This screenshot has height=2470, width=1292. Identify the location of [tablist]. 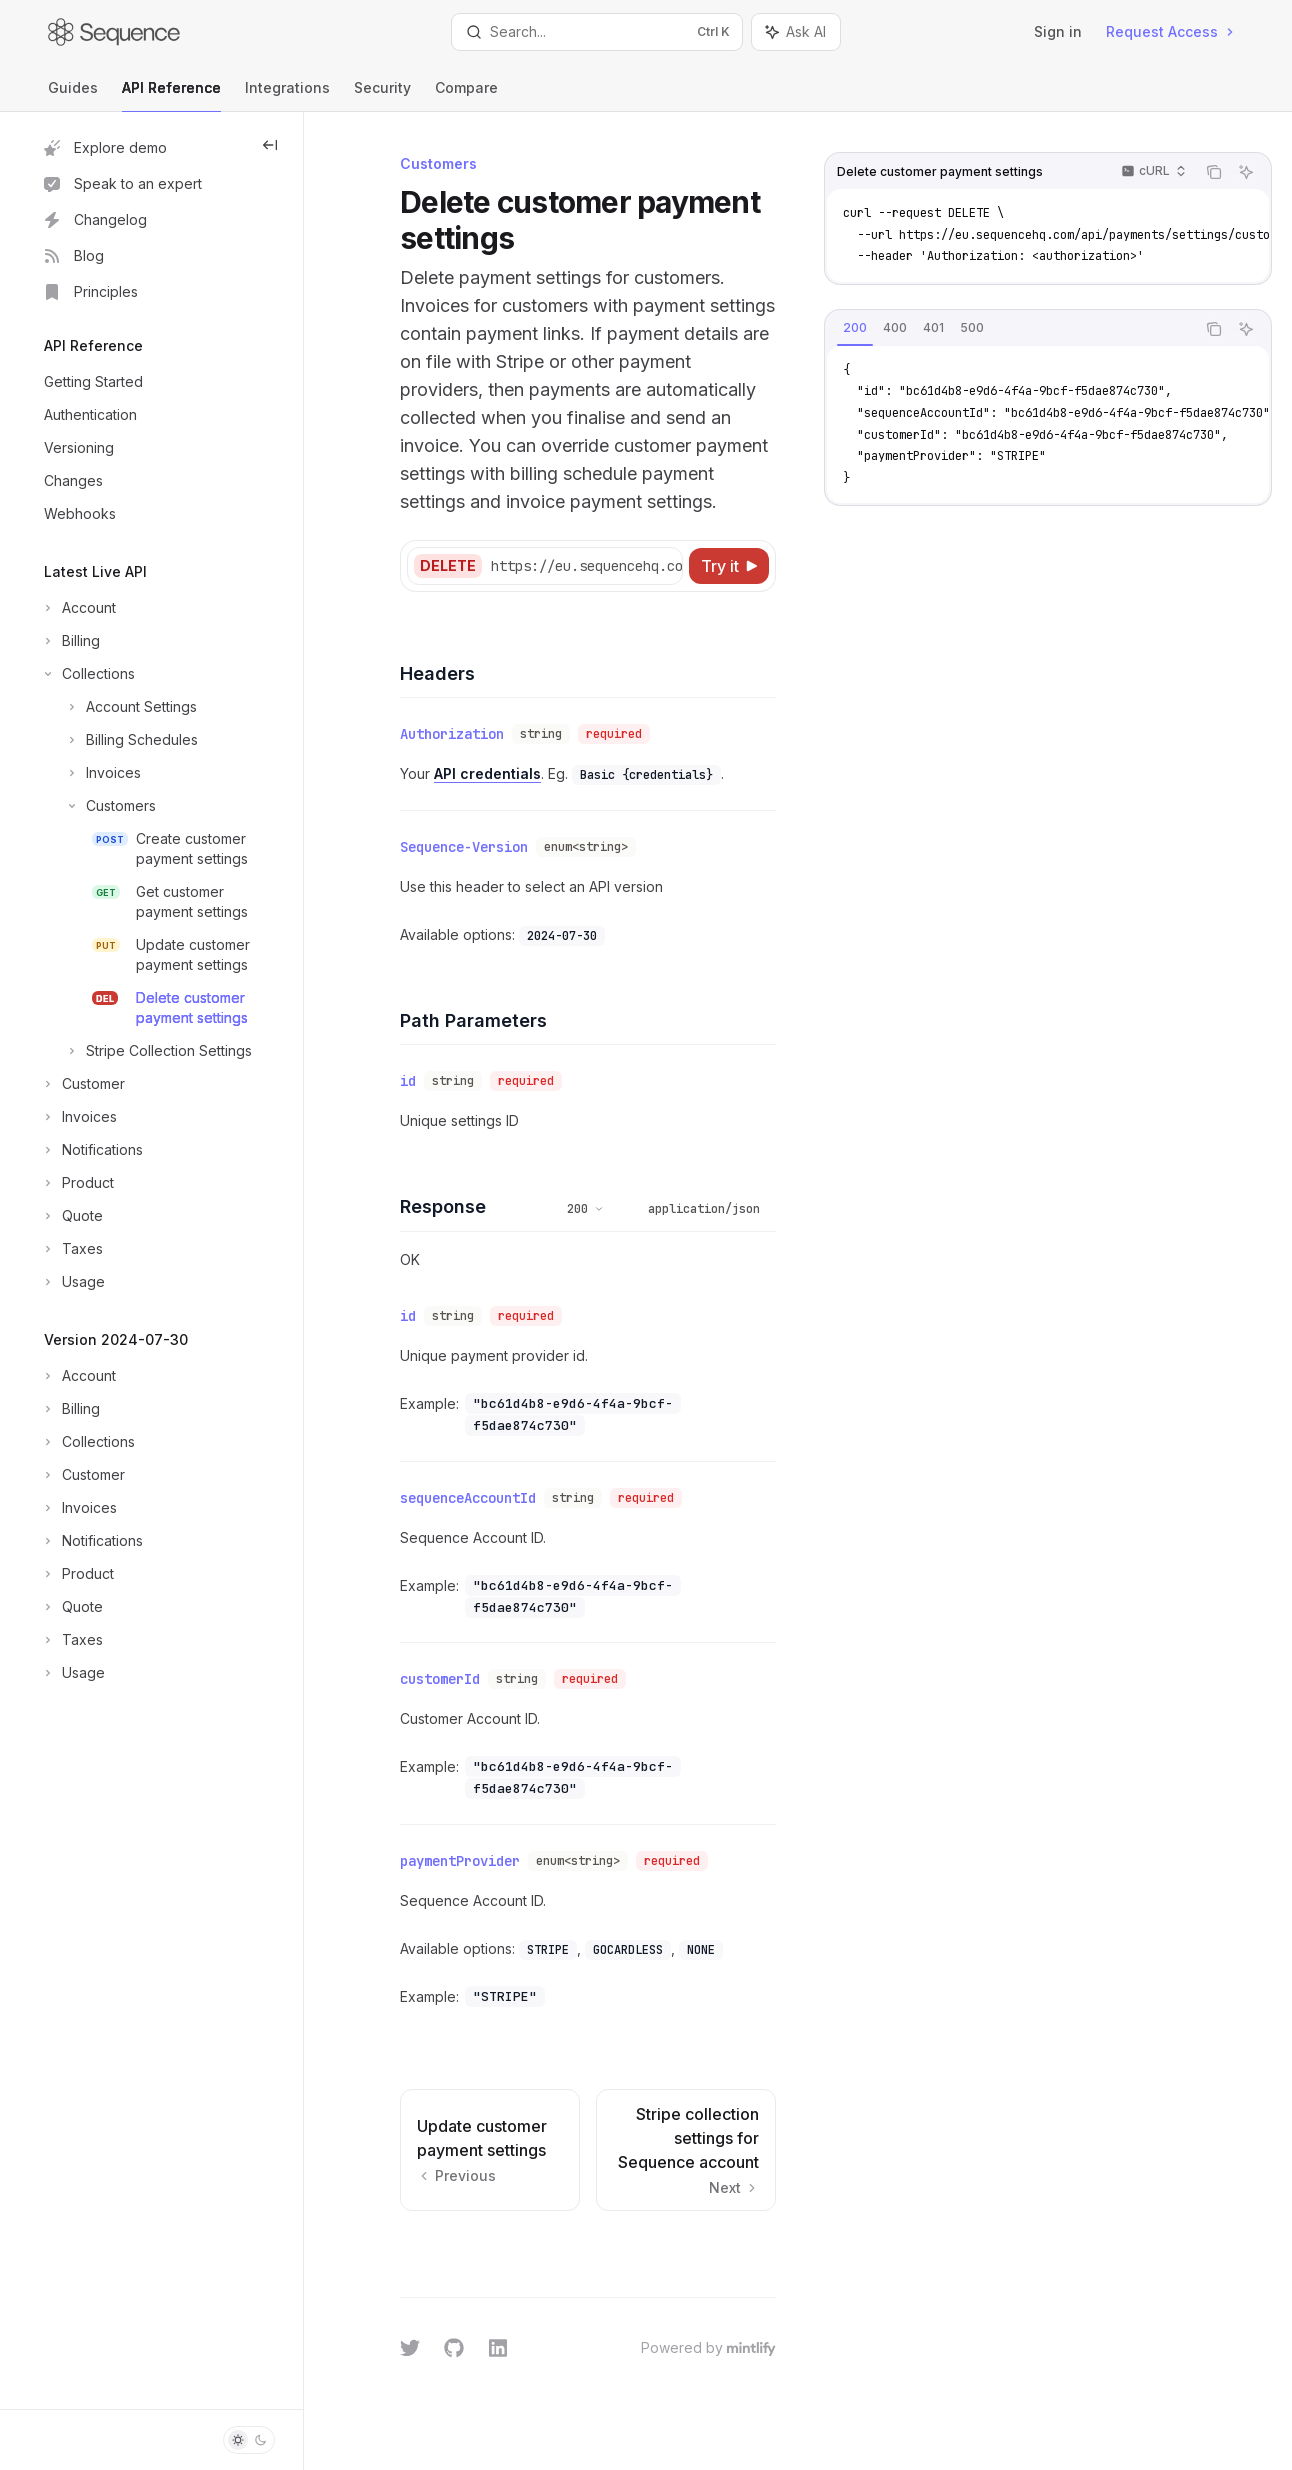
(1010, 329).